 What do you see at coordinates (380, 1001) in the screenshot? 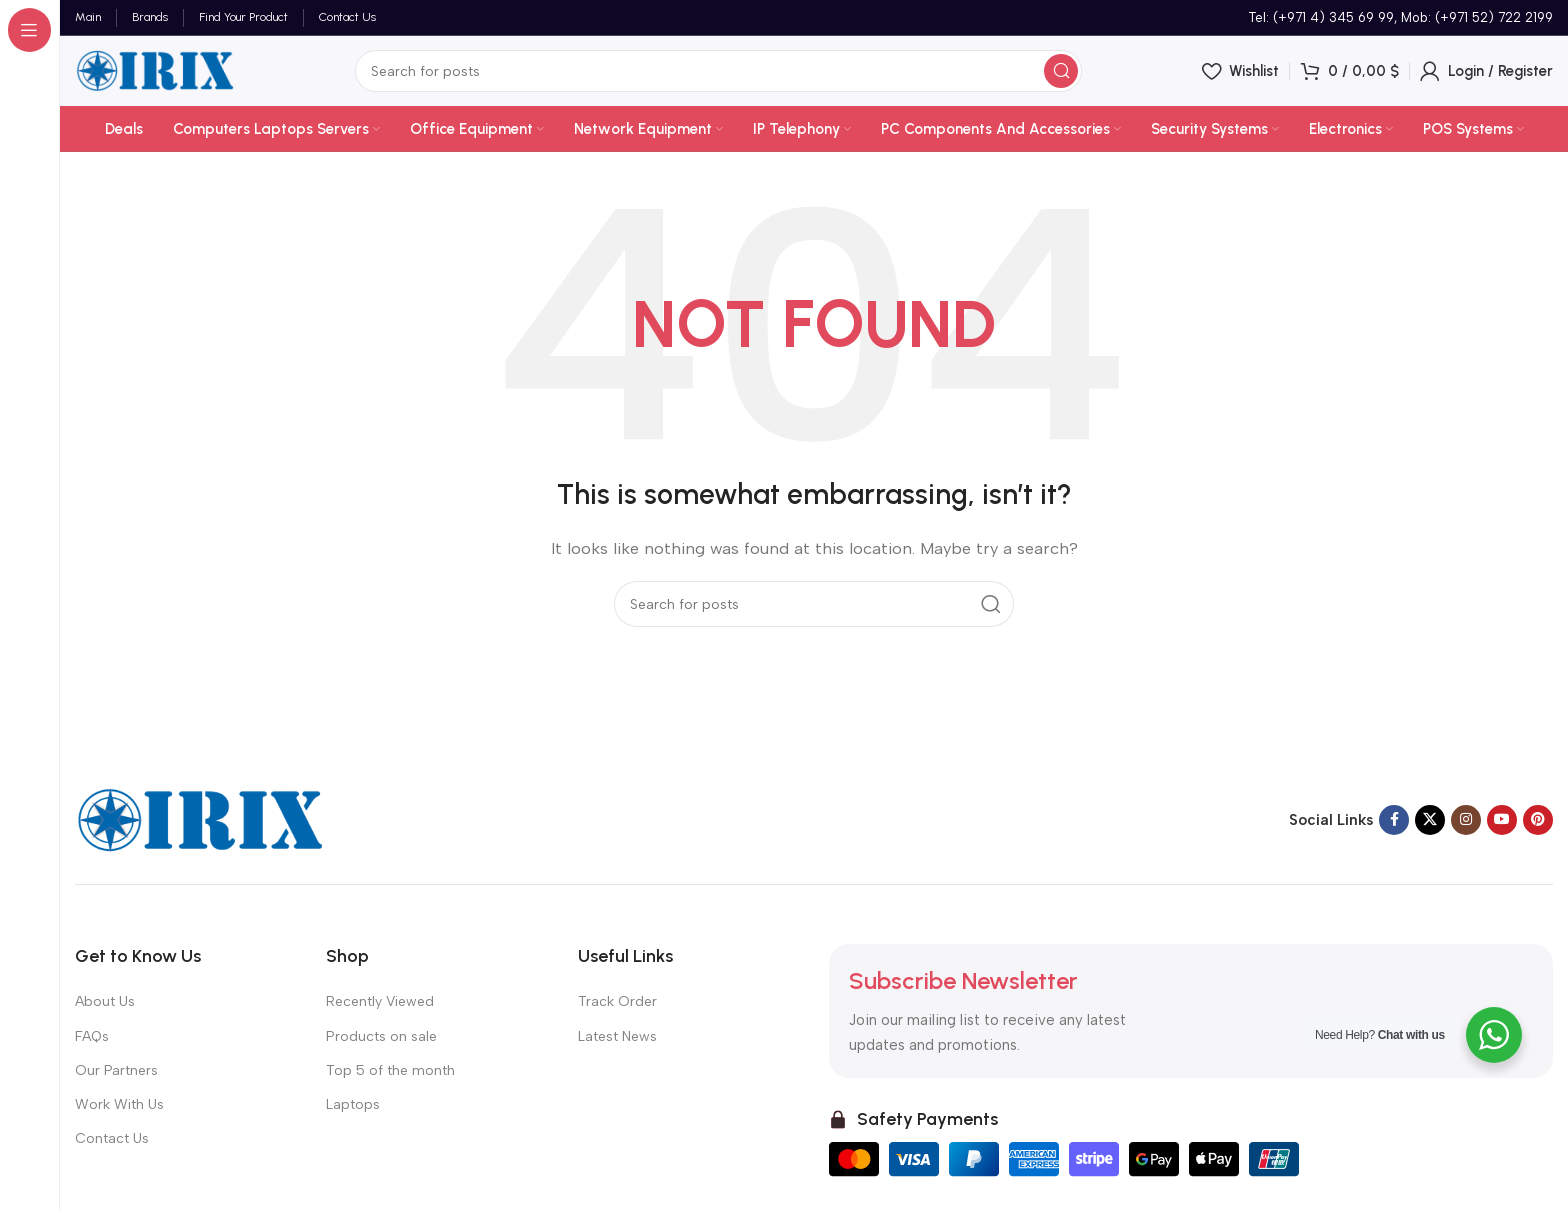
I see `Recently Viewed` at bounding box center [380, 1001].